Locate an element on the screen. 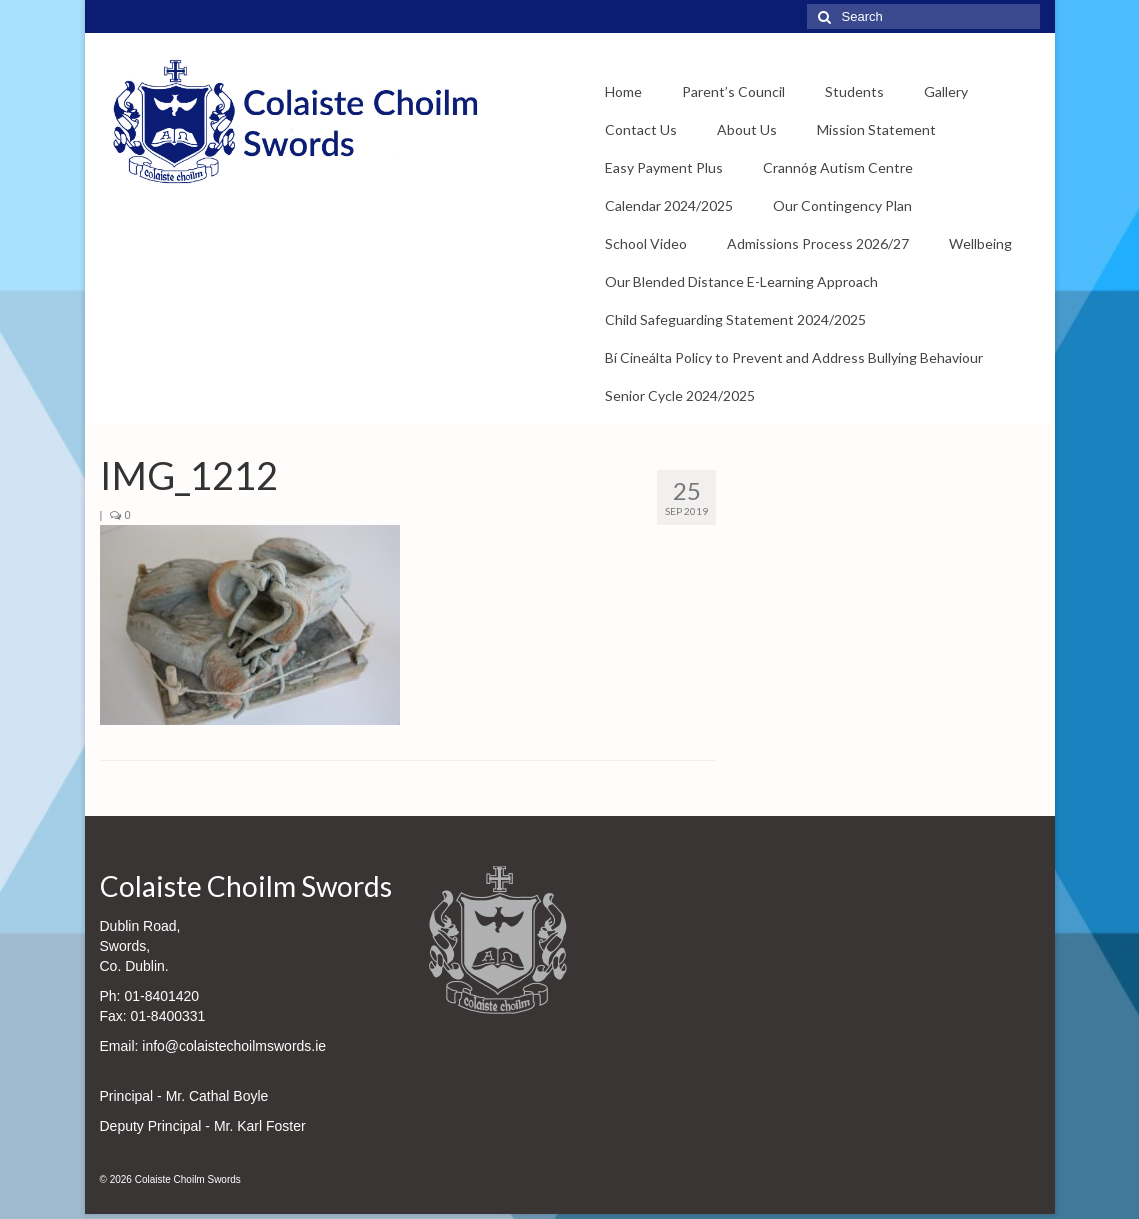  Contact Us is located at coordinates (641, 129).